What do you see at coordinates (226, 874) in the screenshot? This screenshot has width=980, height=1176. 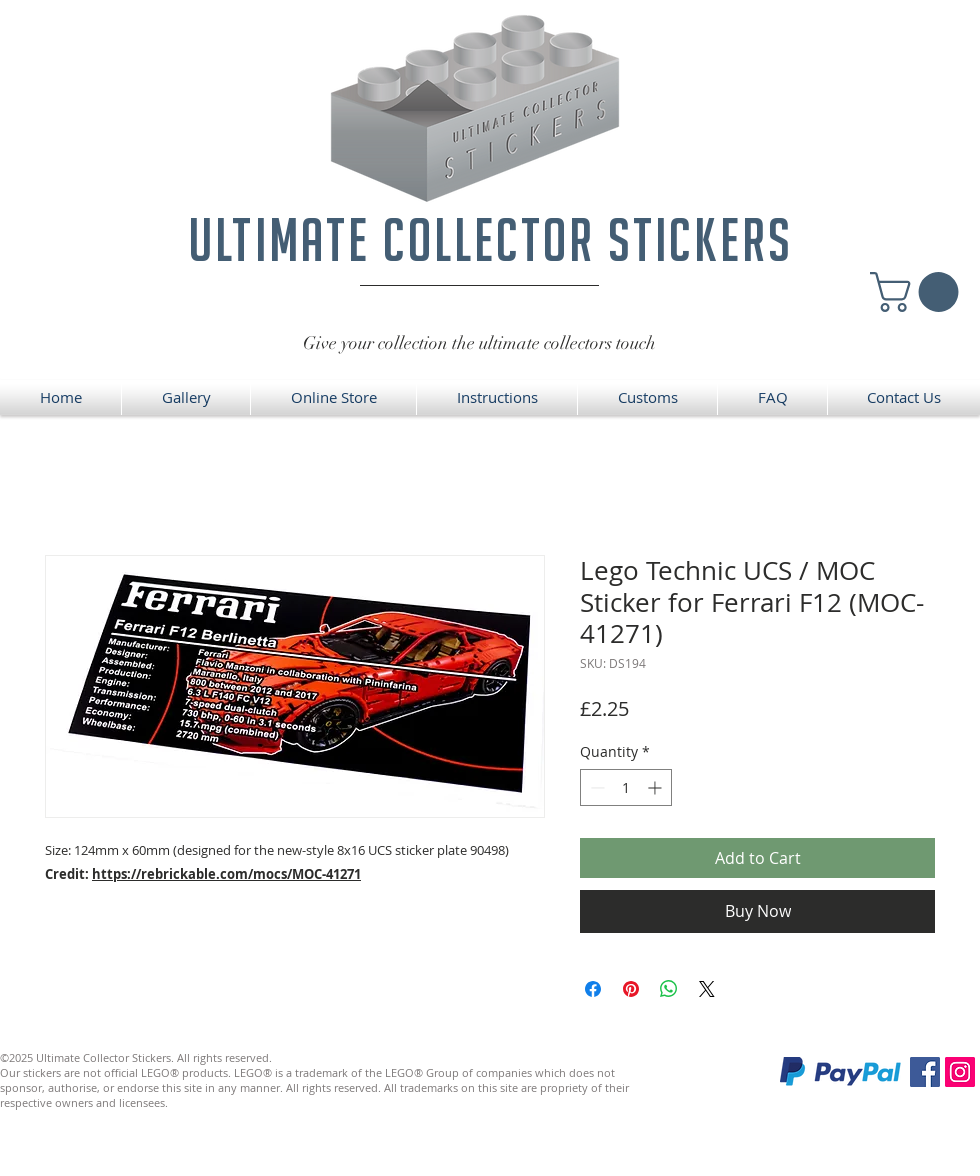 I see `https://rebrickable.com/mocs/MOC-41271` at bounding box center [226, 874].